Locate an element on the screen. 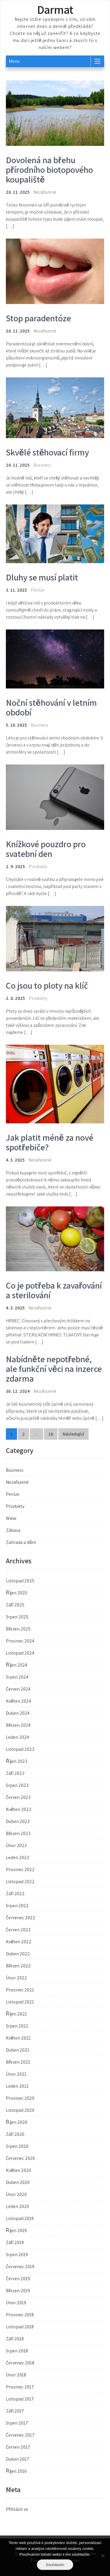 Image resolution: width=110 pixels, height=2576 pixels. Říjen 2024 is located at coordinates (16, 1665).